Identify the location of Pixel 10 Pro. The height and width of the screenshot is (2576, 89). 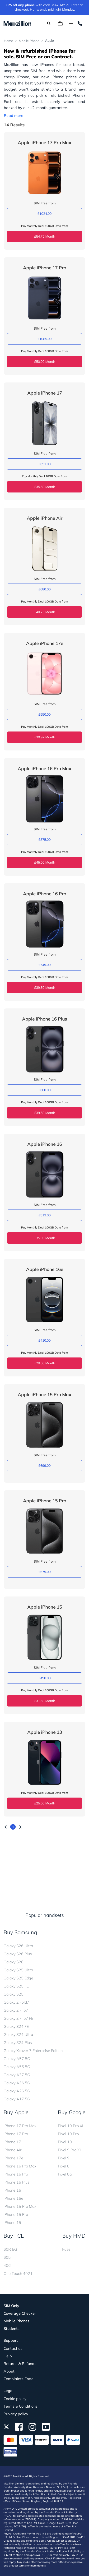
(68, 2133).